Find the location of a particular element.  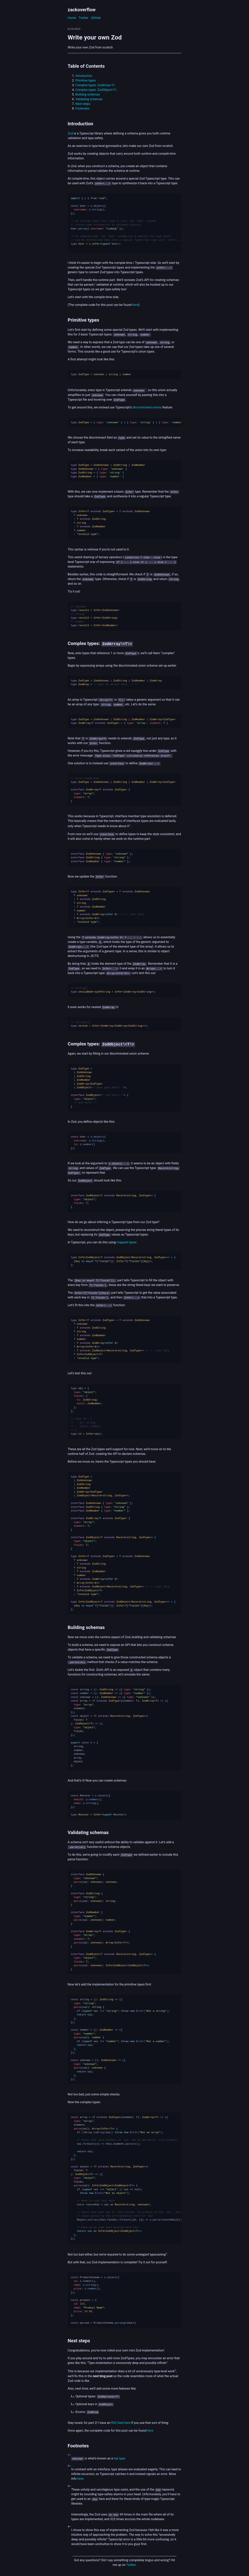

Building schemas is located at coordinates (87, 94).